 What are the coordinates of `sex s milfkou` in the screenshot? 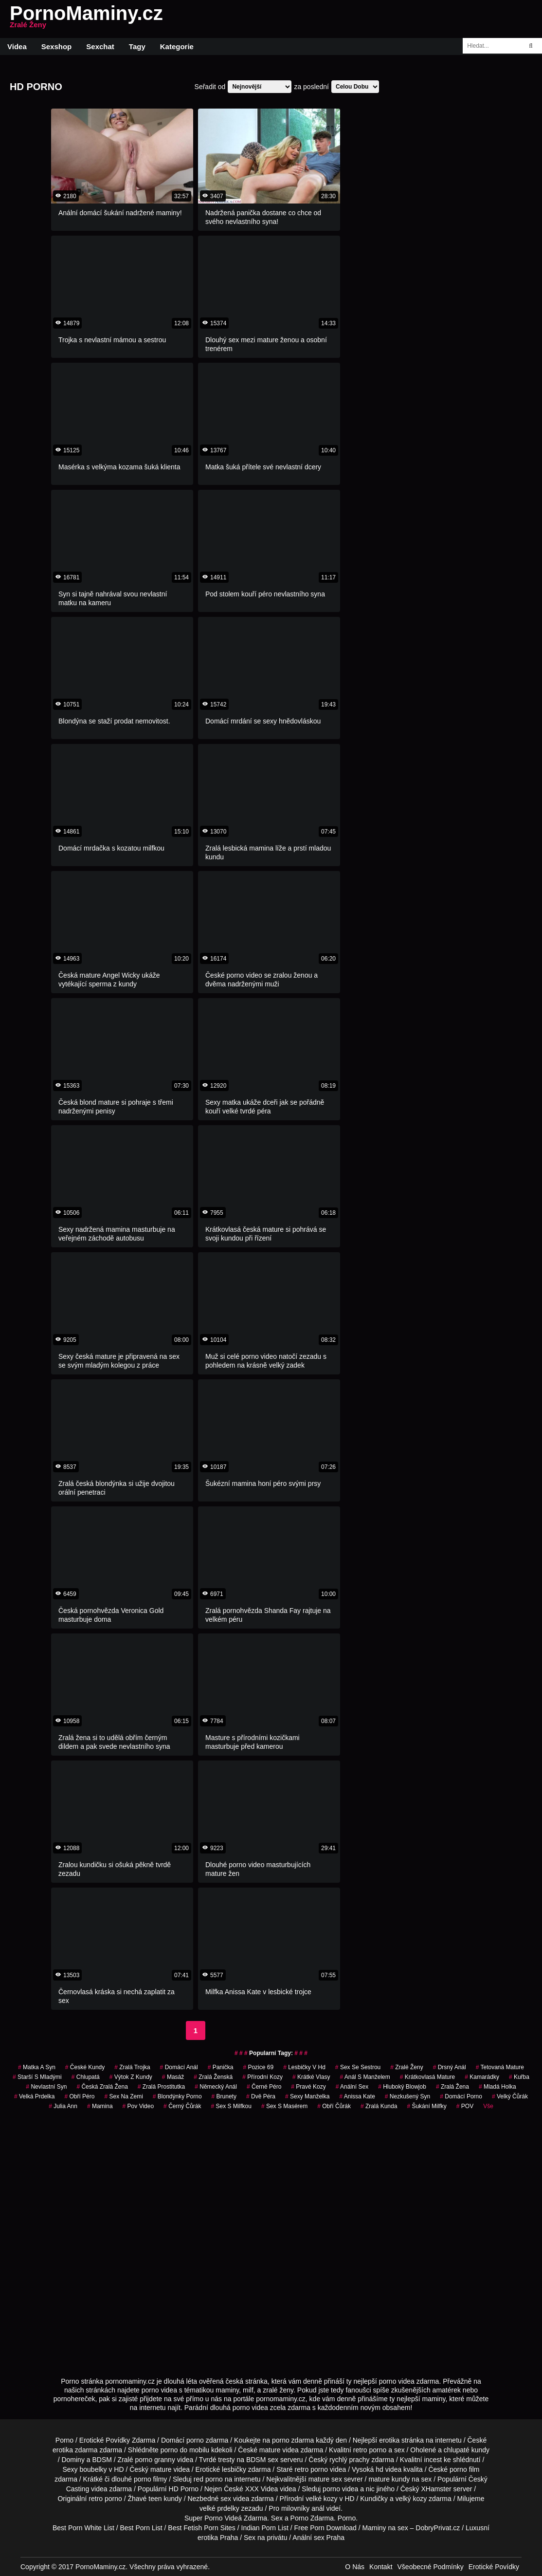 It's located at (231, 2106).